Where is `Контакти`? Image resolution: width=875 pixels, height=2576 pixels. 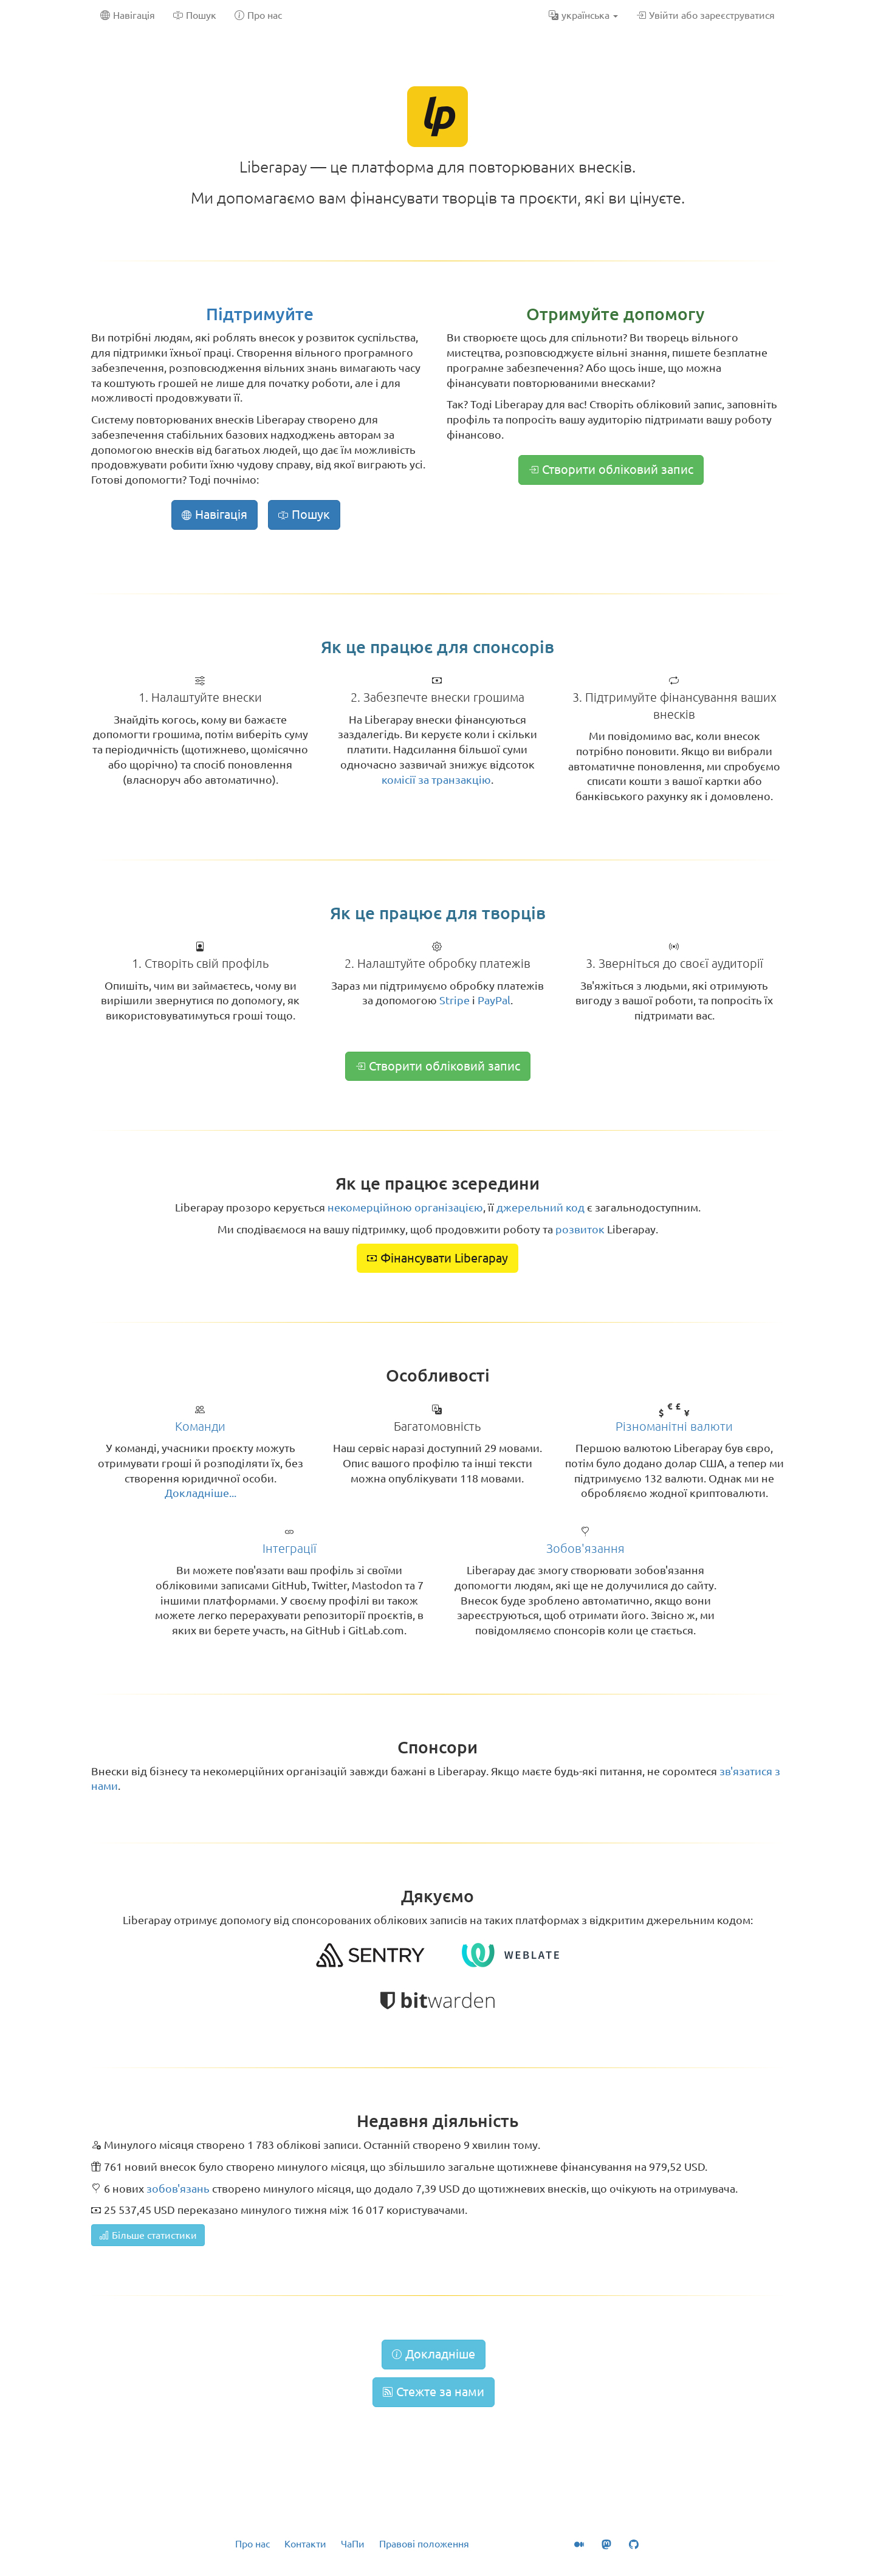
Контакти is located at coordinates (305, 2543).